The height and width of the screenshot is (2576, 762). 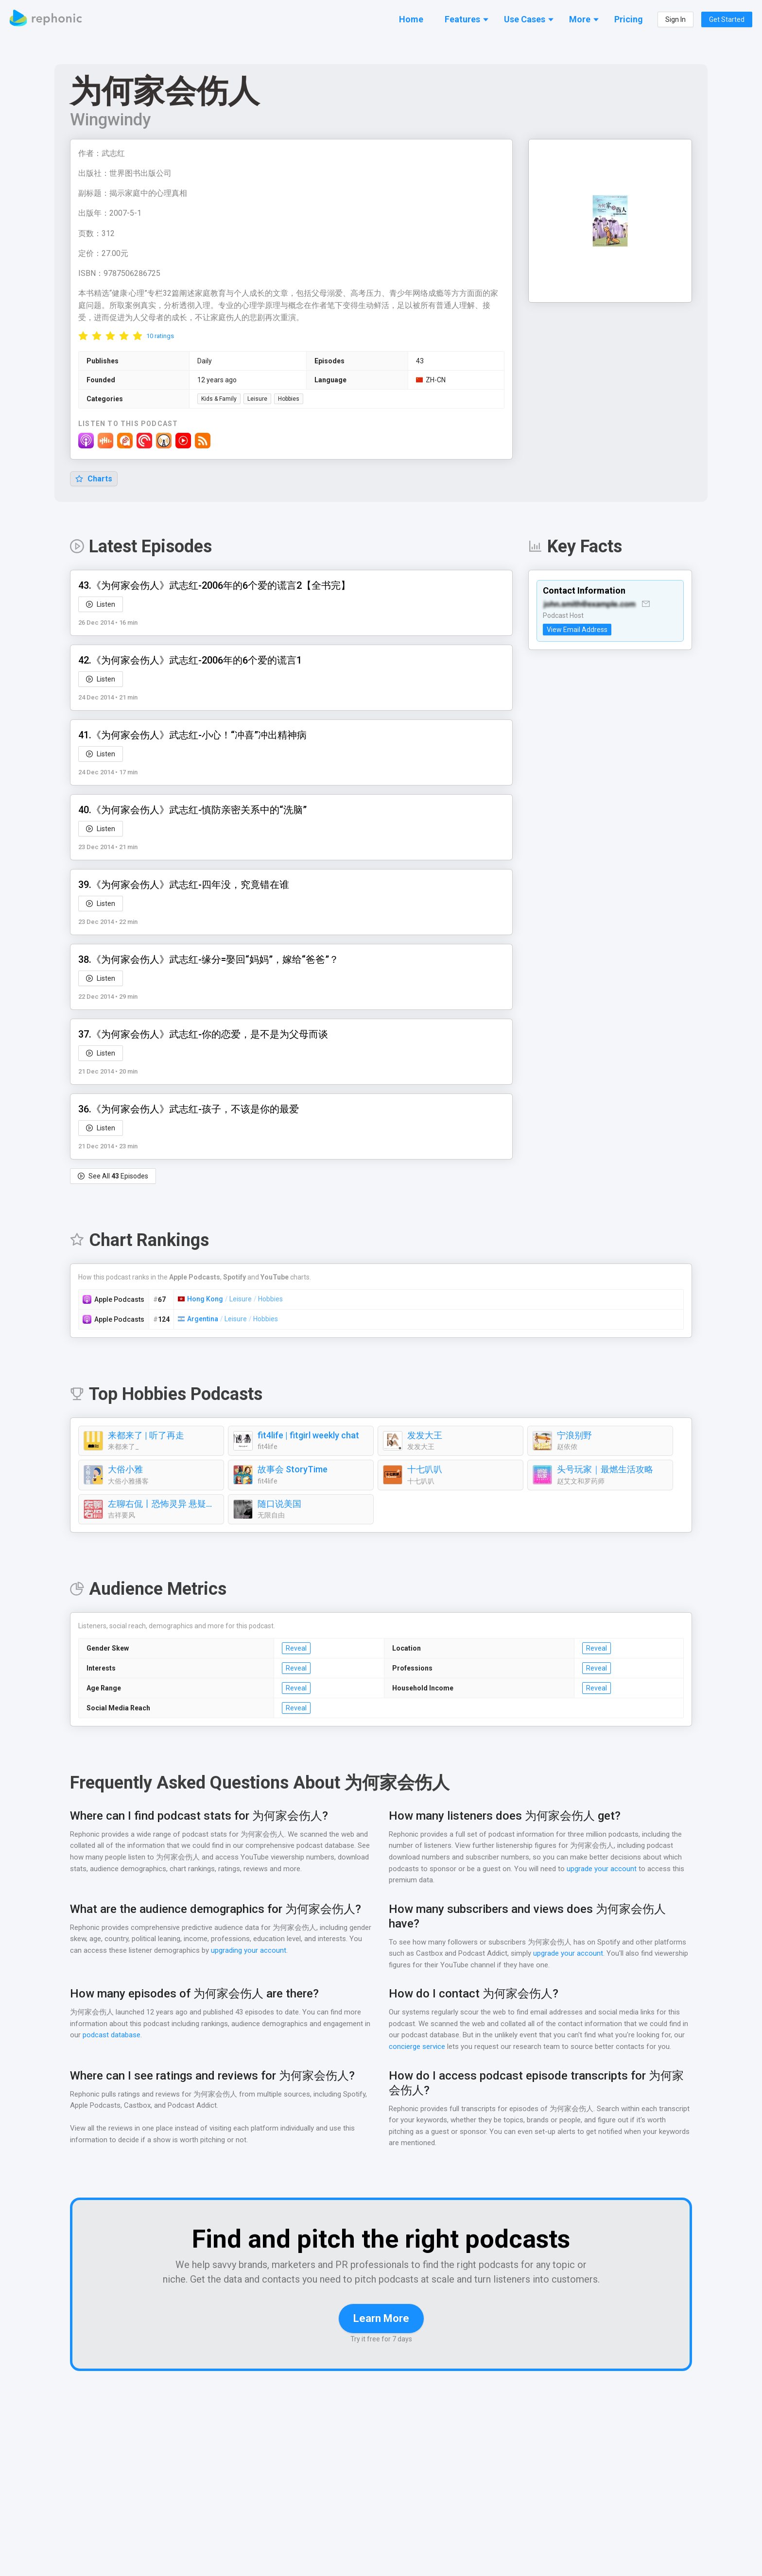 I want to click on 宁浪别野, so click(x=574, y=1436).